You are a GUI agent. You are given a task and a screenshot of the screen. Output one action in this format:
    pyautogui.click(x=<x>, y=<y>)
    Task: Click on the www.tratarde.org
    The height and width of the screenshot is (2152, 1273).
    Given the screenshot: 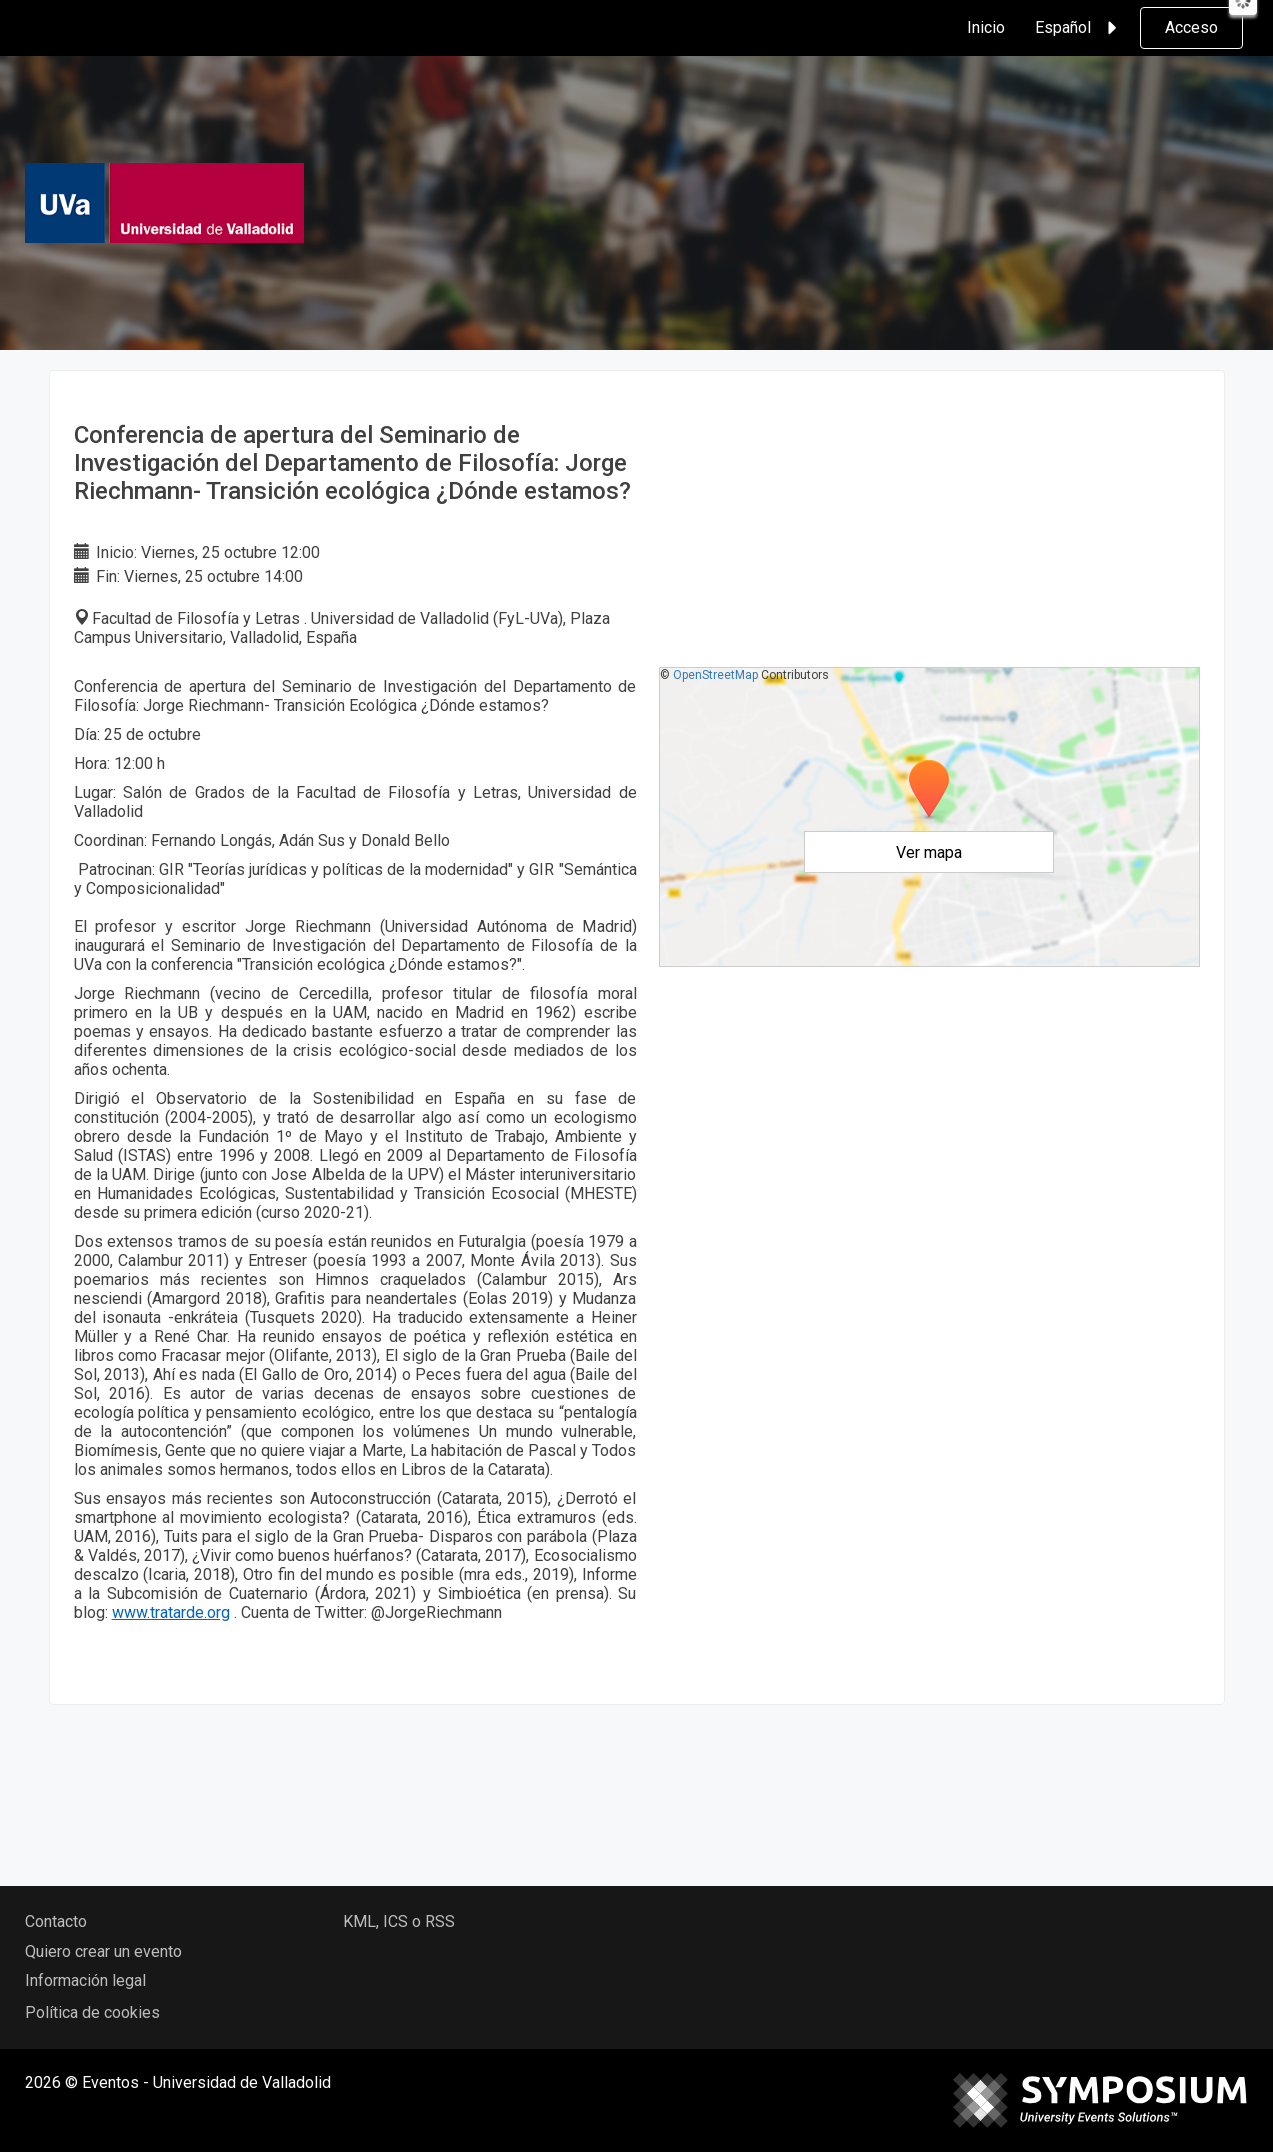 What is the action you would take?
    pyautogui.click(x=171, y=1612)
    